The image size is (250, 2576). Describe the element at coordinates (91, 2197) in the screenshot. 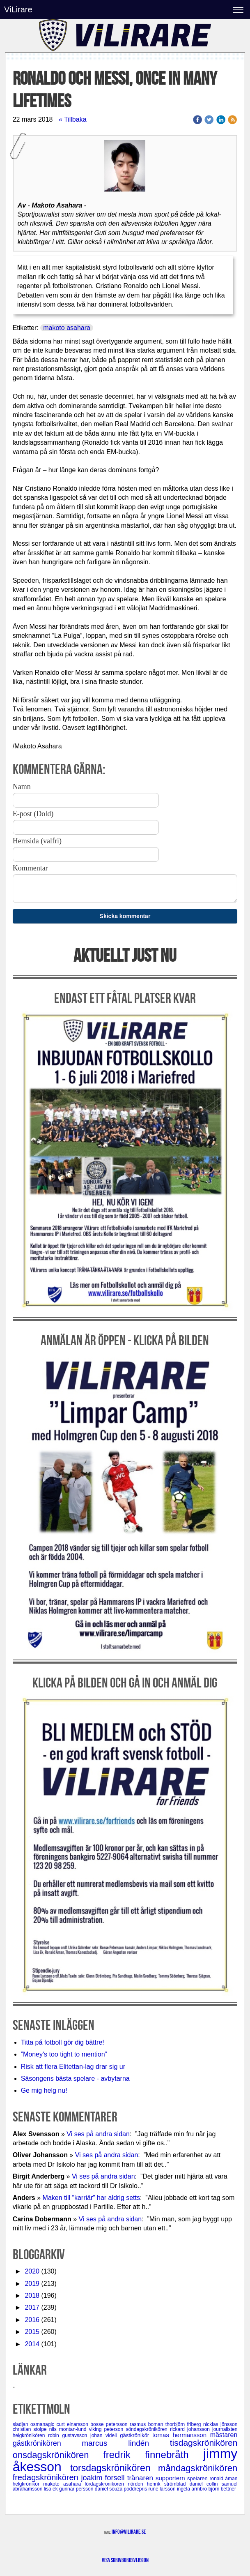

I see `Maken till ”karriär” har aldrig setts` at that location.